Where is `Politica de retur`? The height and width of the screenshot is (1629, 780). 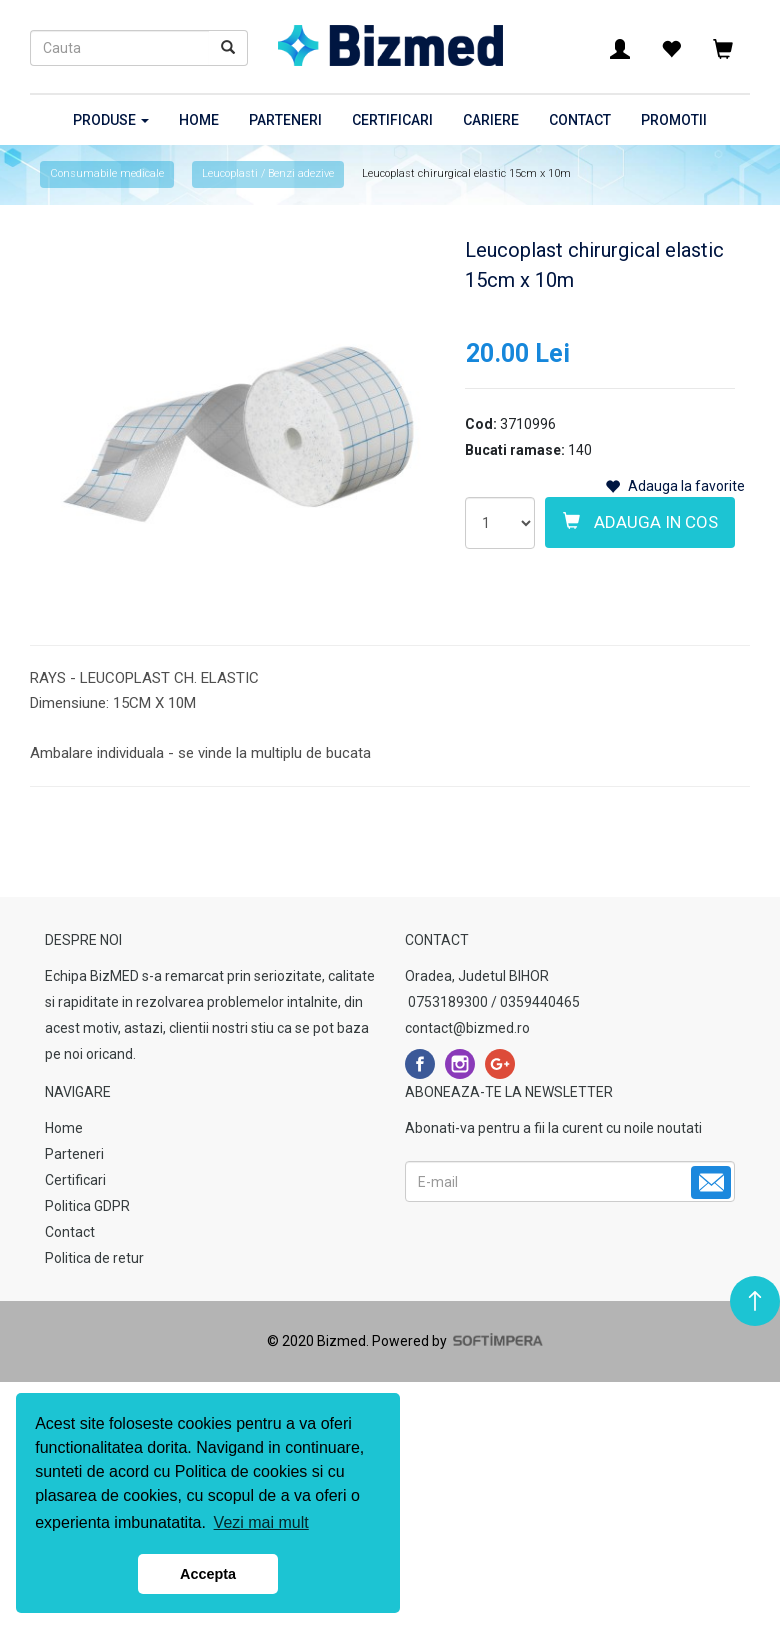 Politica de retur is located at coordinates (94, 1258).